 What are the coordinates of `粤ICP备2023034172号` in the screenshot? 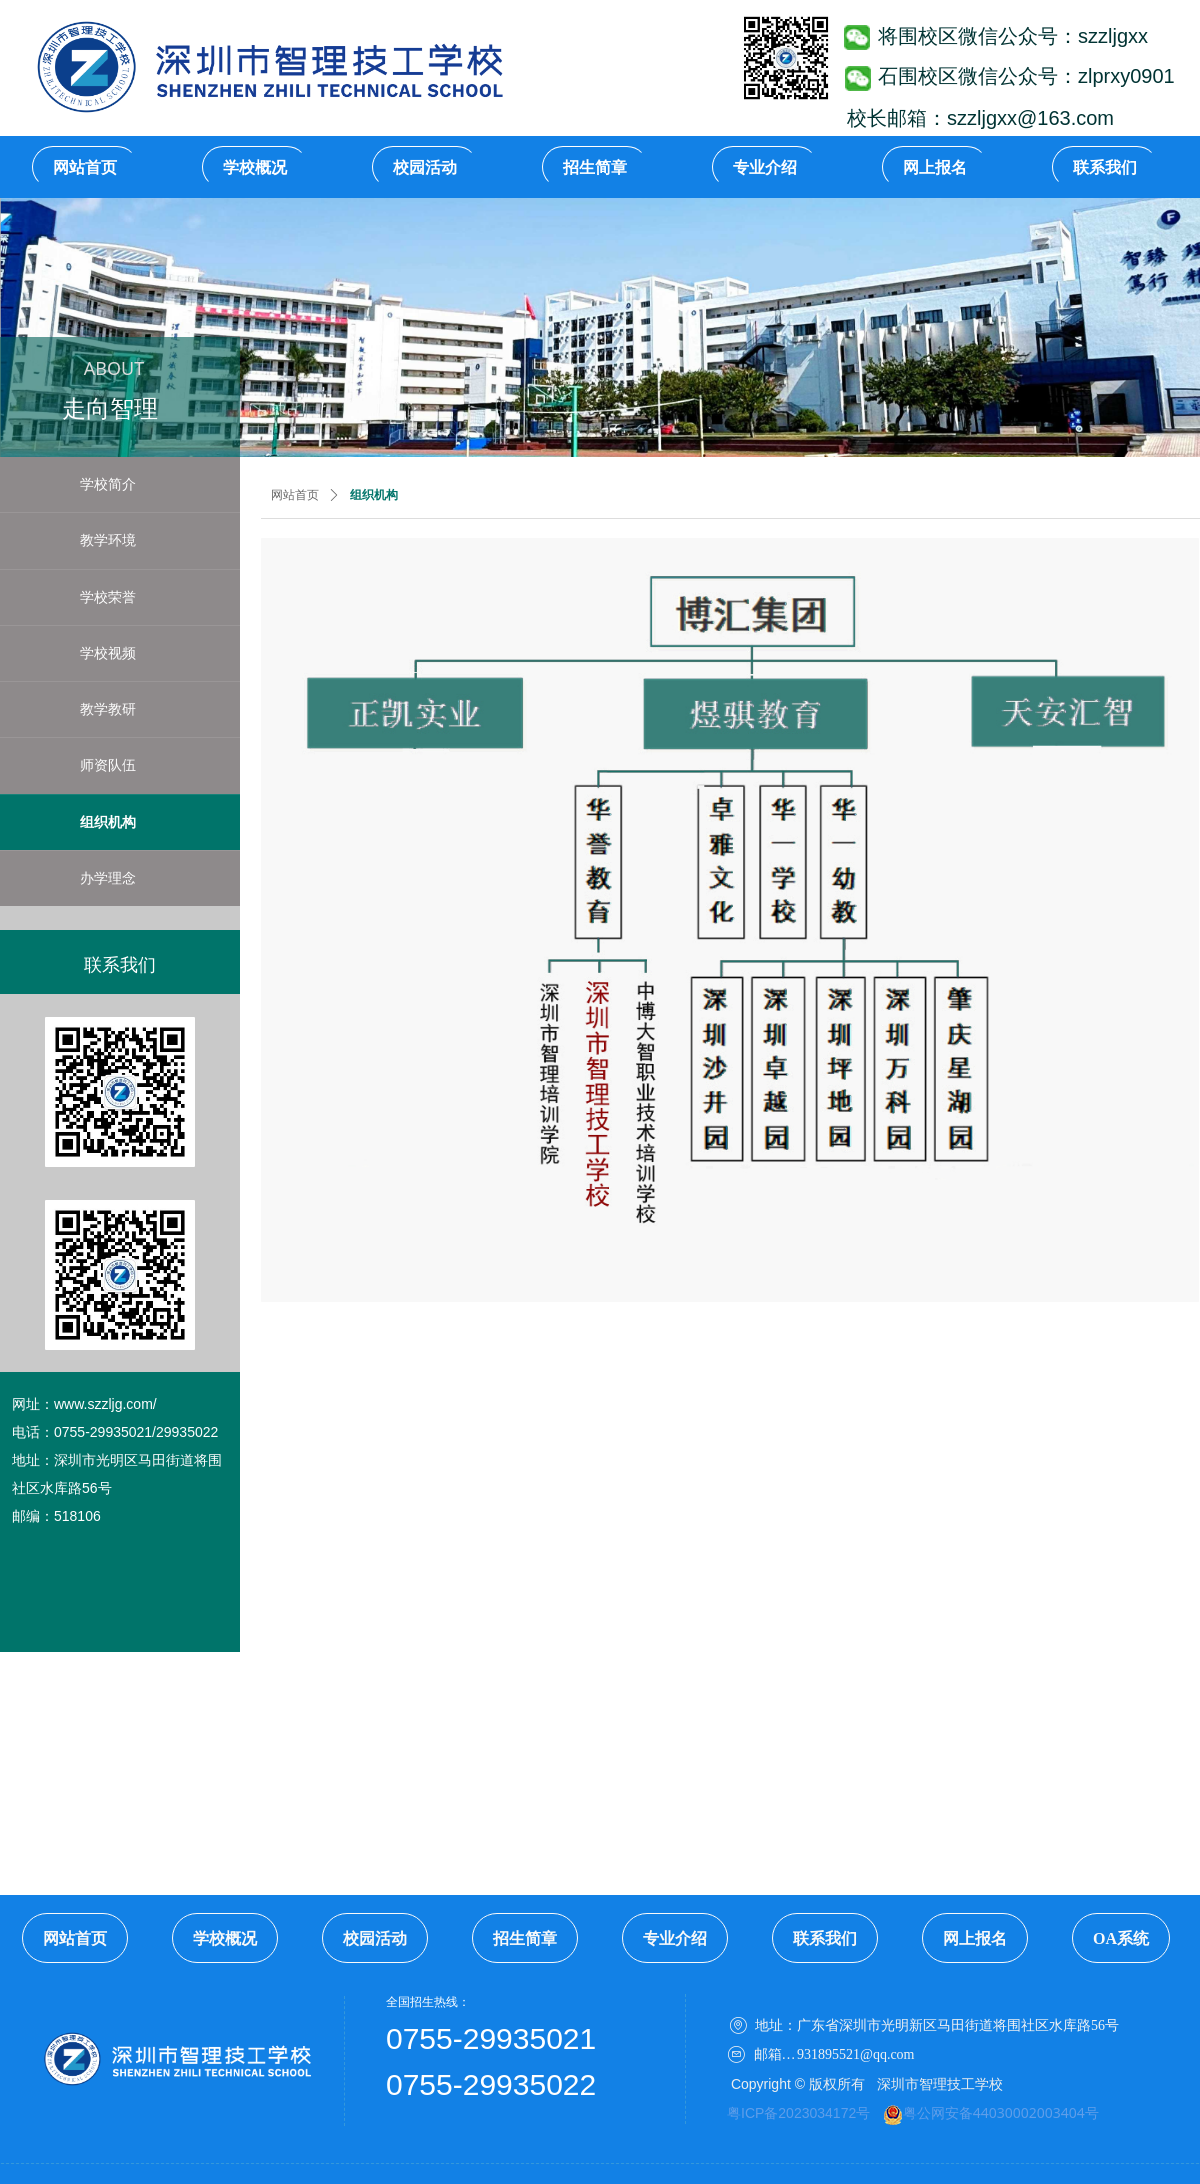 It's located at (798, 2113).